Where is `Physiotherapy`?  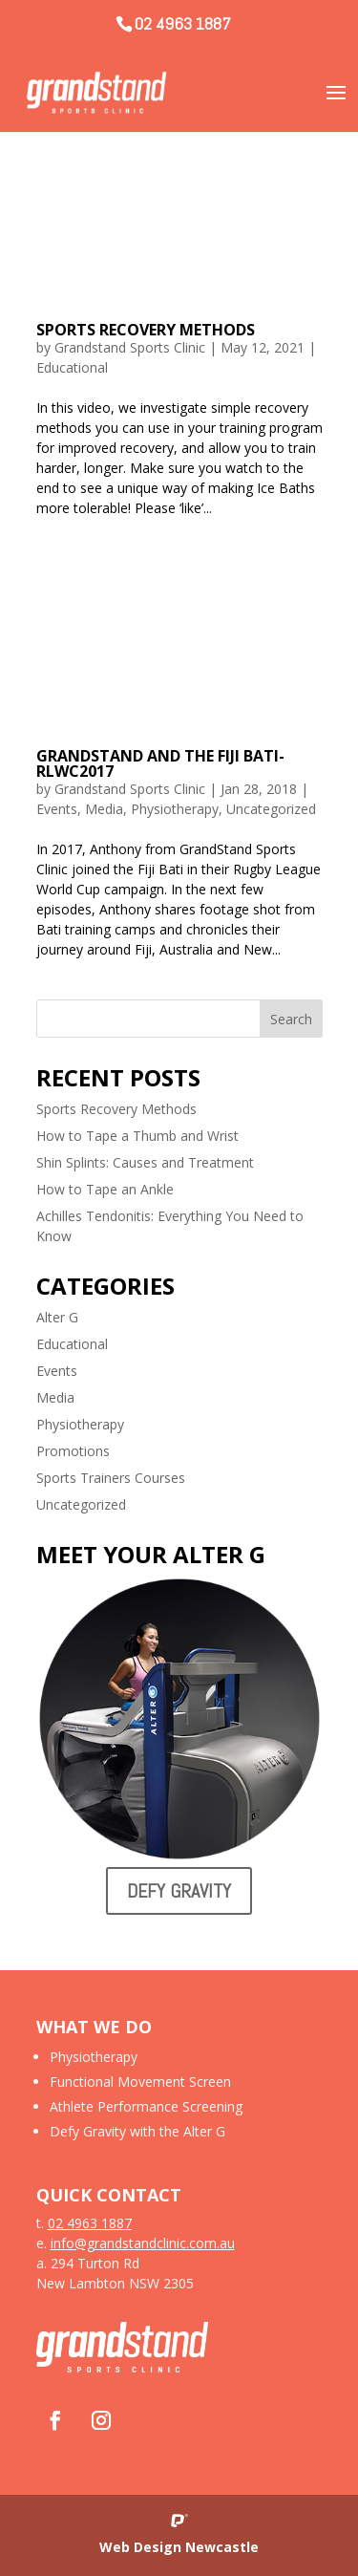 Physiotherapy is located at coordinates (175, 809).